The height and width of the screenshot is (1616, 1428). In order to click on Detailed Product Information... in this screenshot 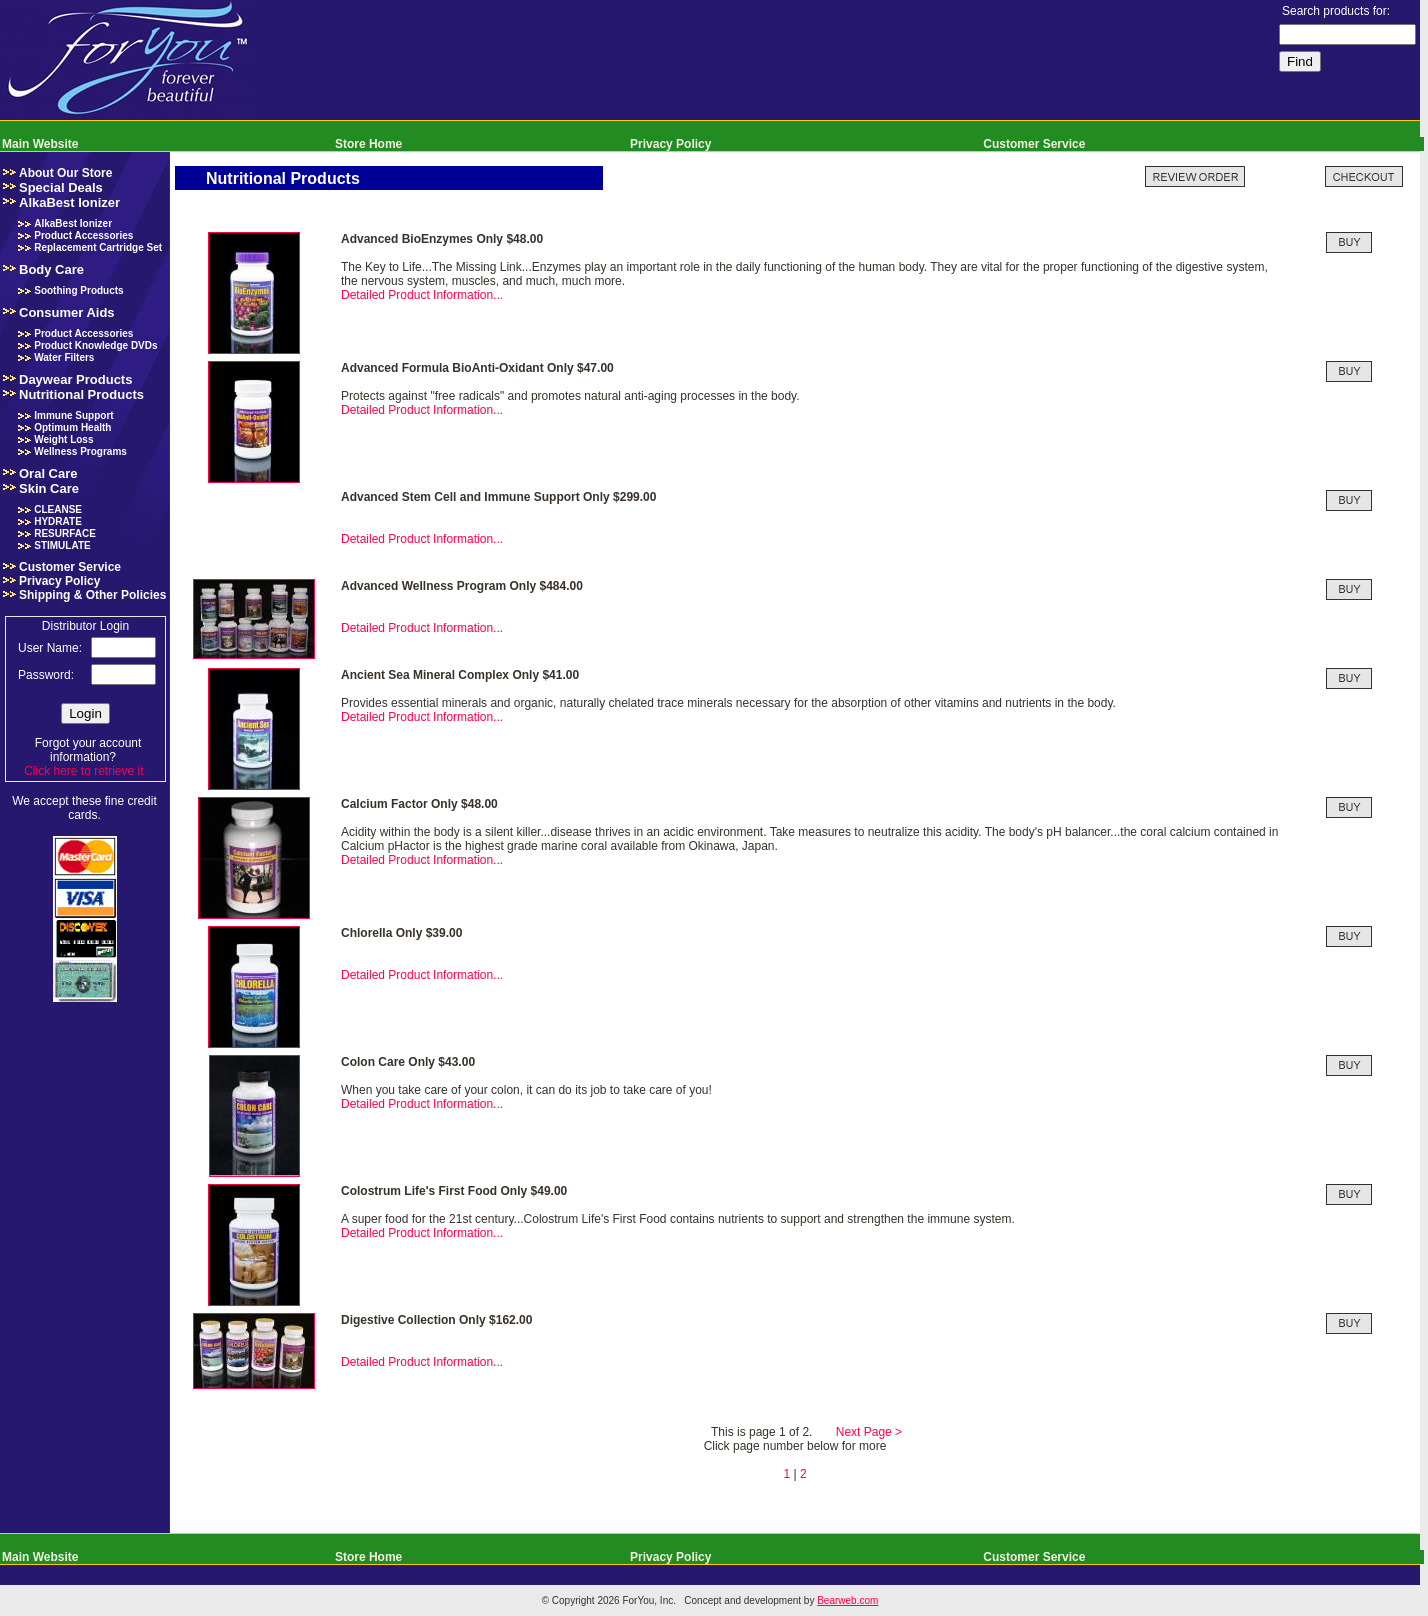, I will do `click(422, 295)`.